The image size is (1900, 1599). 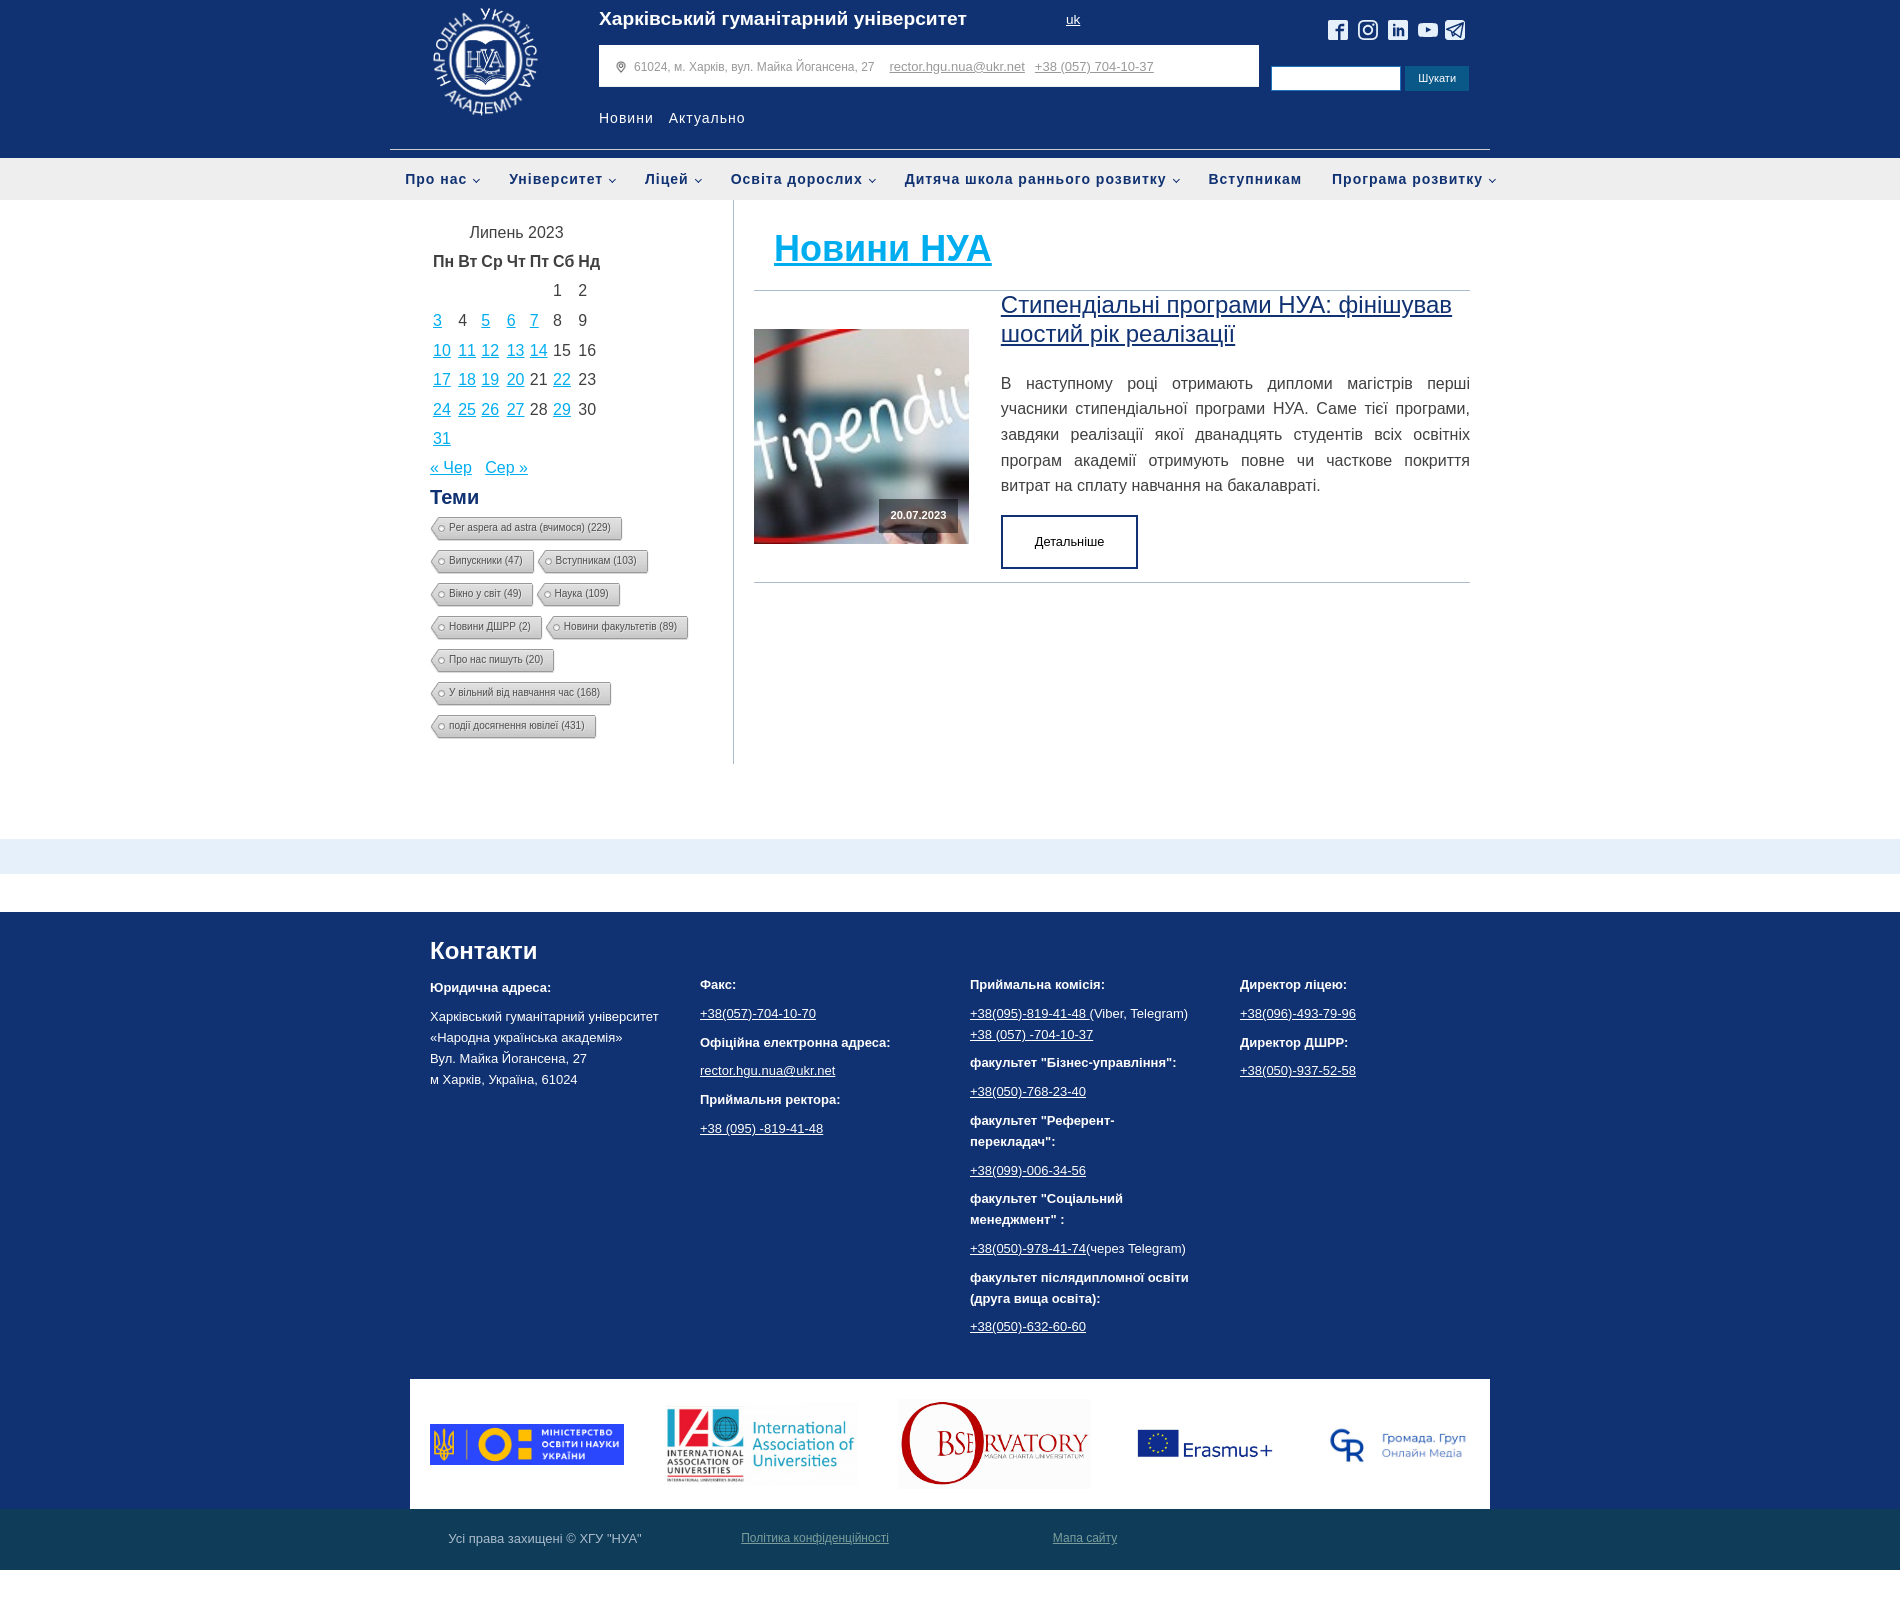 I want to click on У вільний від навчання час [У вільний від навчання час (168 елементів)], so click(x=524, y=692).